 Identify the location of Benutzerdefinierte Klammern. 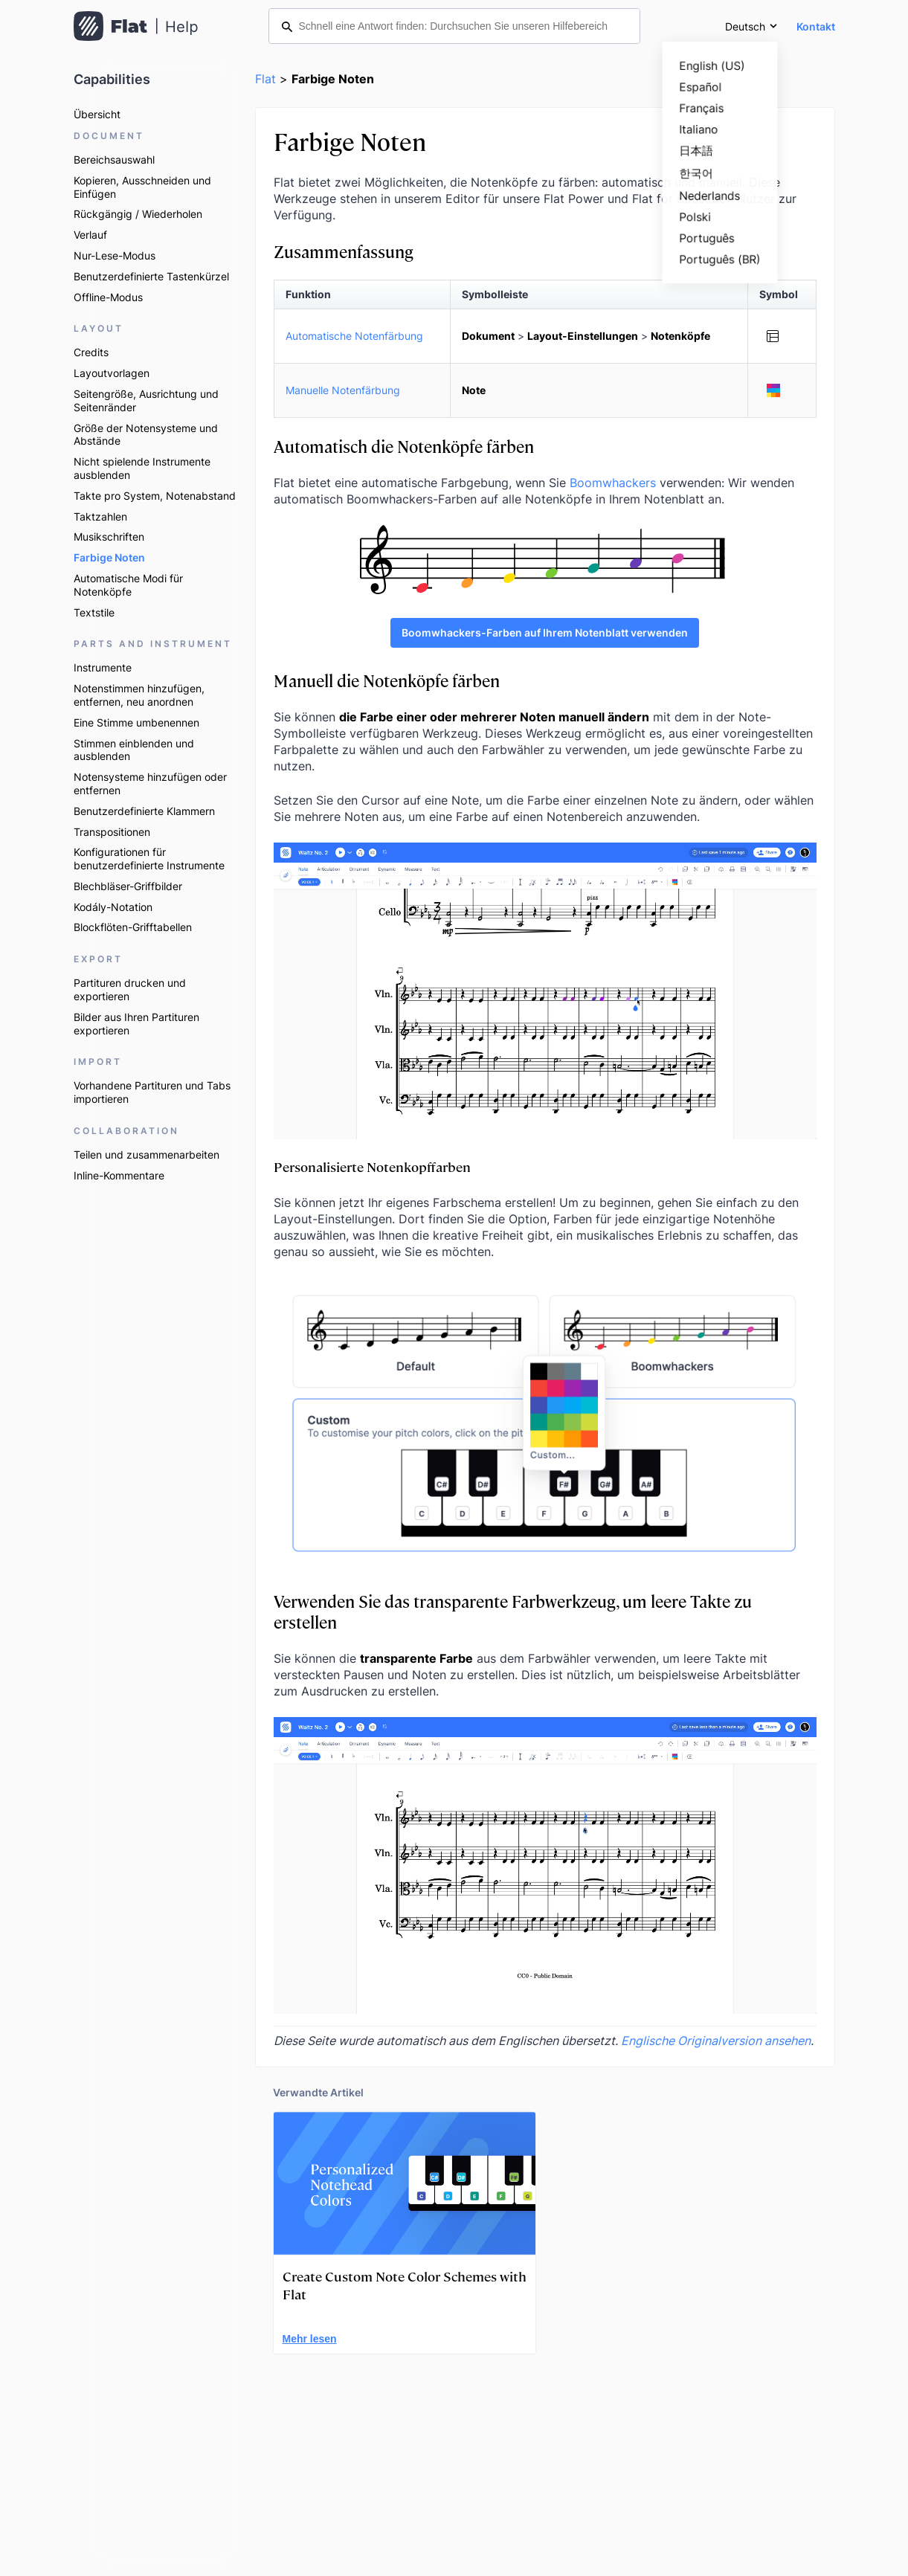
(144, 811).